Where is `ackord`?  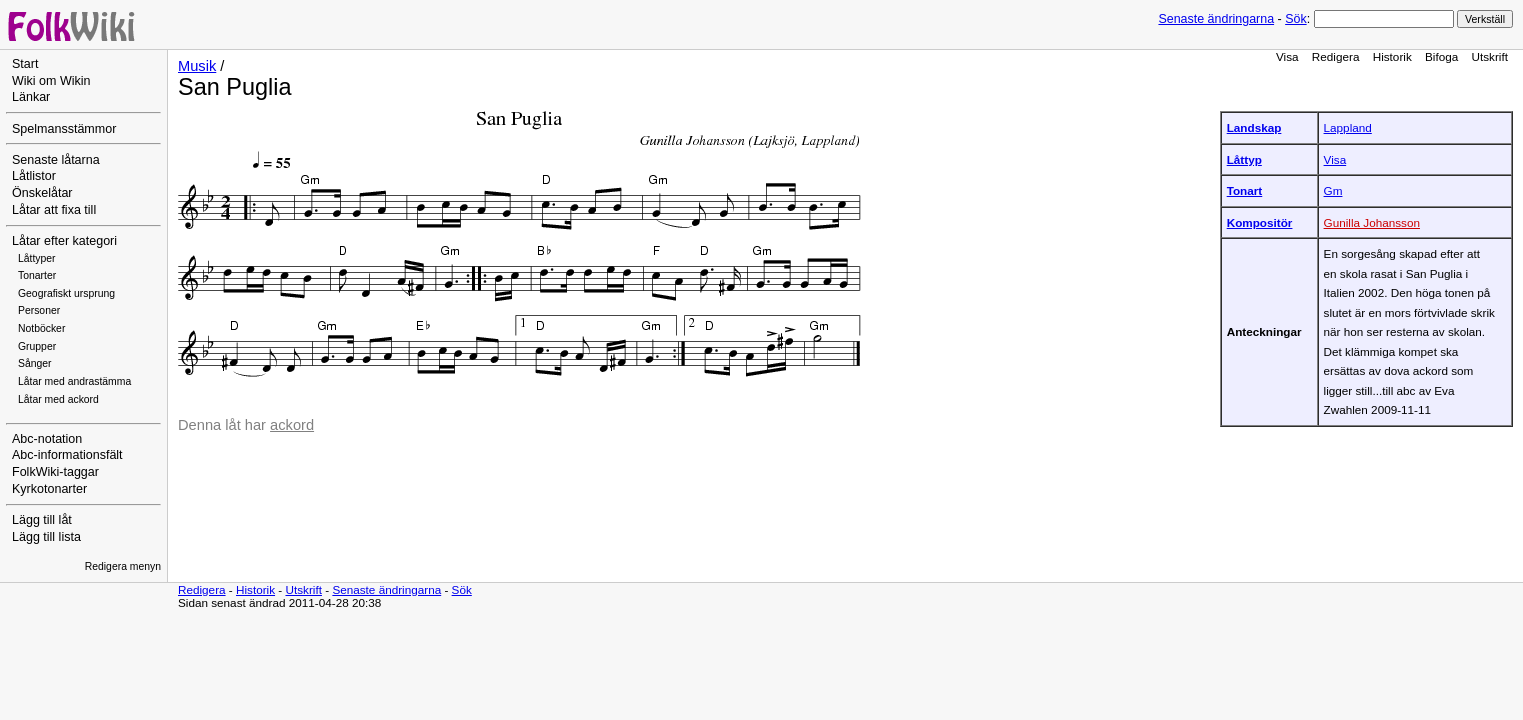
ackord is located at coordinates (292, 425).